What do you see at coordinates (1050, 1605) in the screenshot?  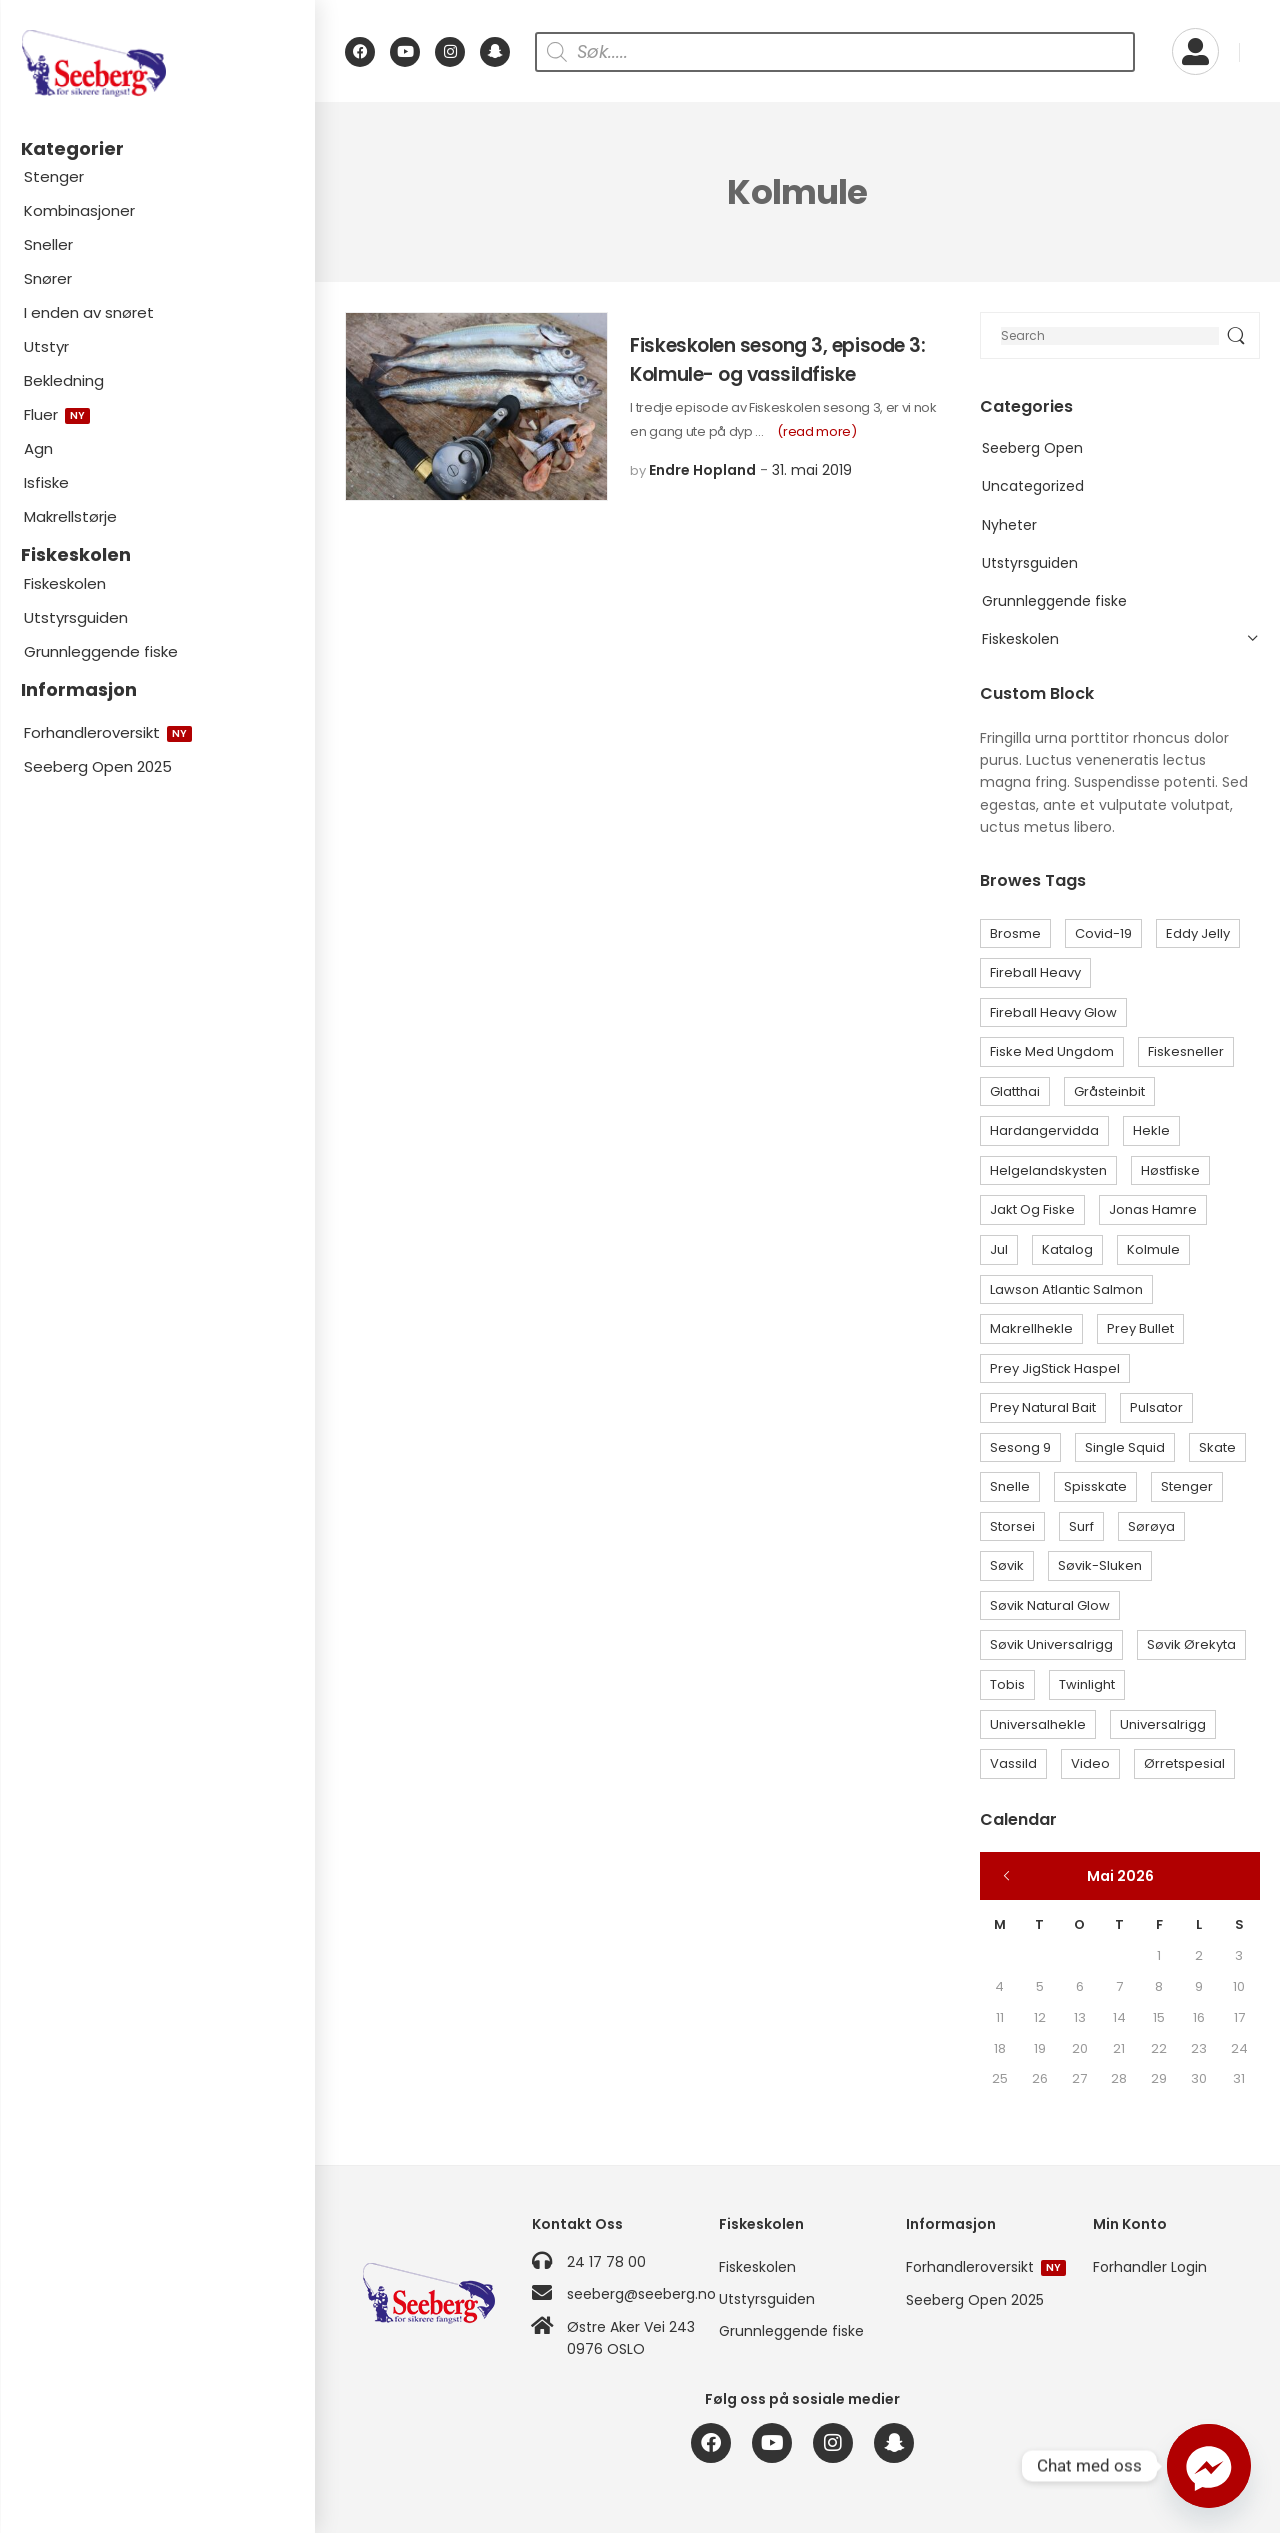 I see `Søvik Natural Glow [Søvik Natural Glow (3 elementer)]` at bounding box center [1050, 1605].